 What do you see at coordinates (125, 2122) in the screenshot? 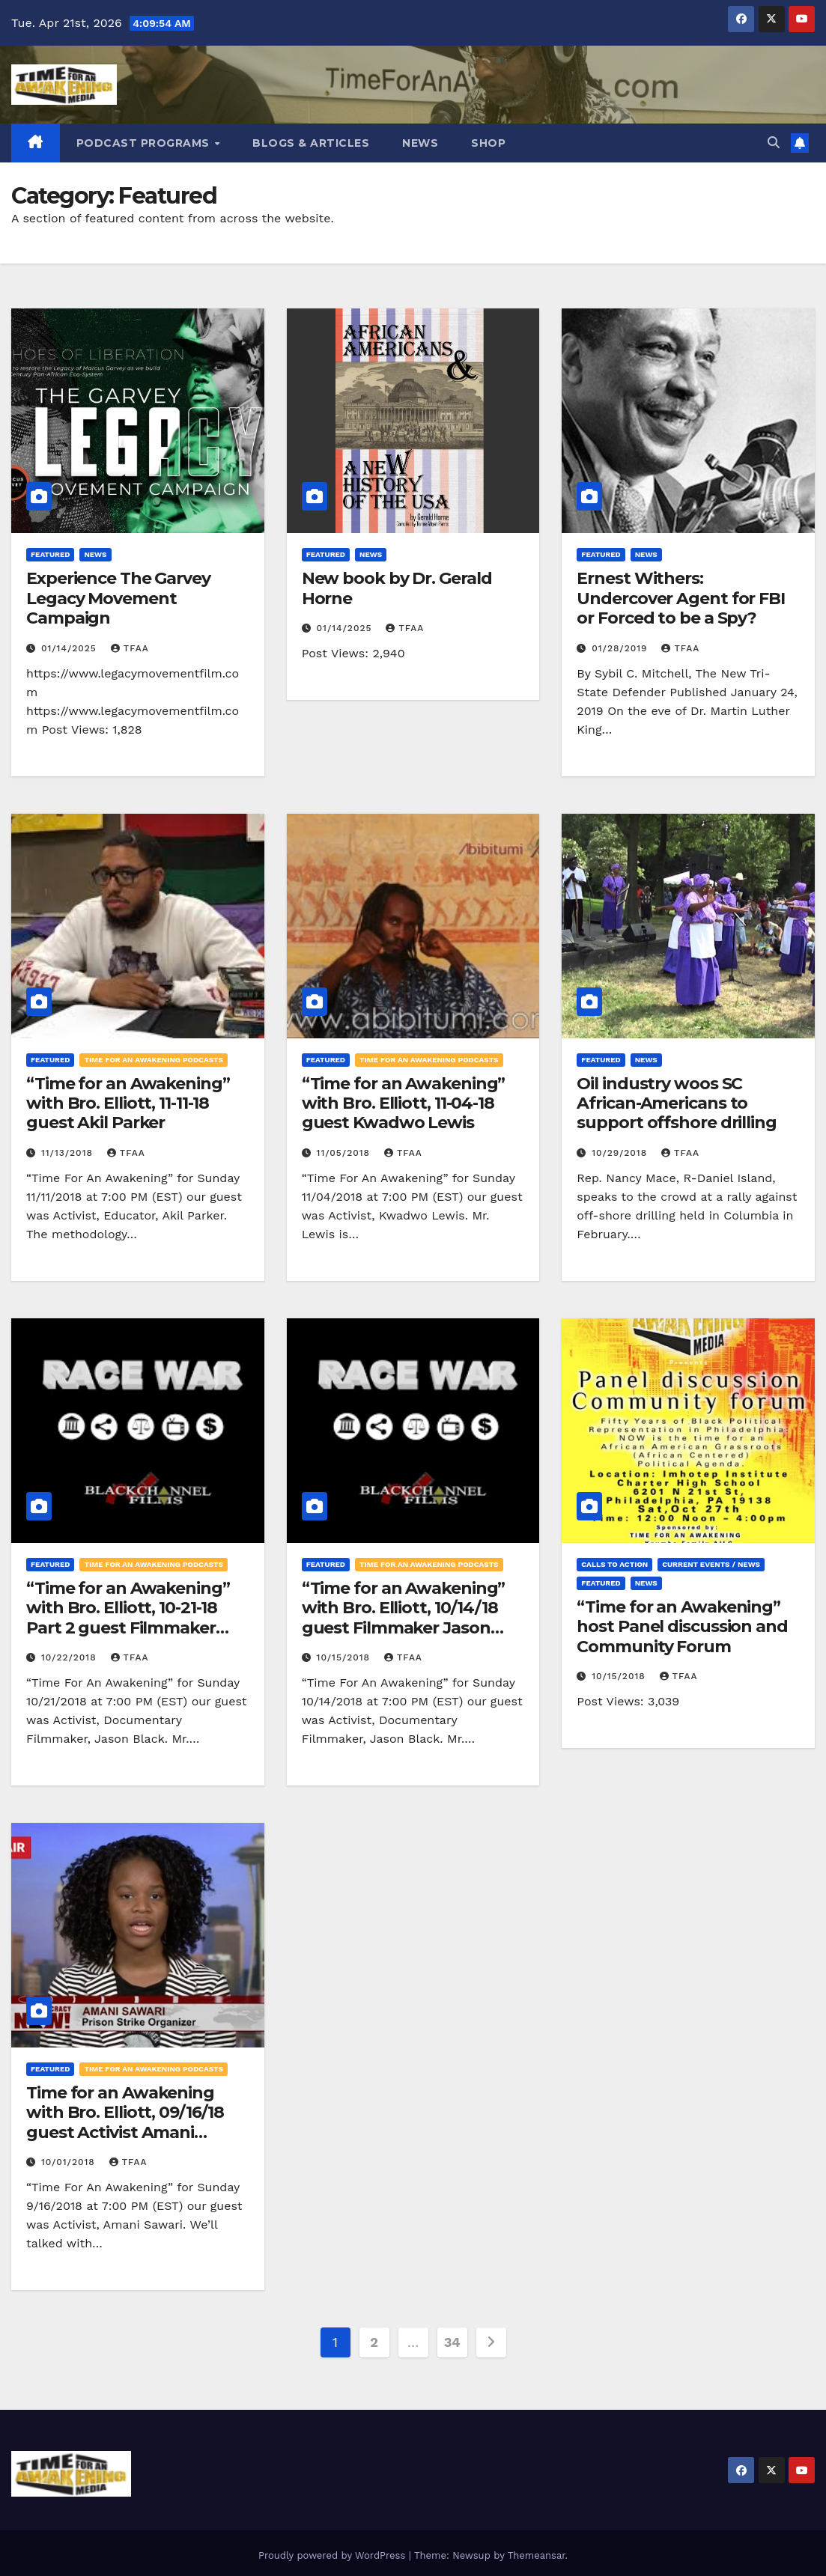
I see `Time for an Awakening with Bro. Elliott, 09/16/18 guest Activist Amani Sawari` at bounding box center [125, 2122].